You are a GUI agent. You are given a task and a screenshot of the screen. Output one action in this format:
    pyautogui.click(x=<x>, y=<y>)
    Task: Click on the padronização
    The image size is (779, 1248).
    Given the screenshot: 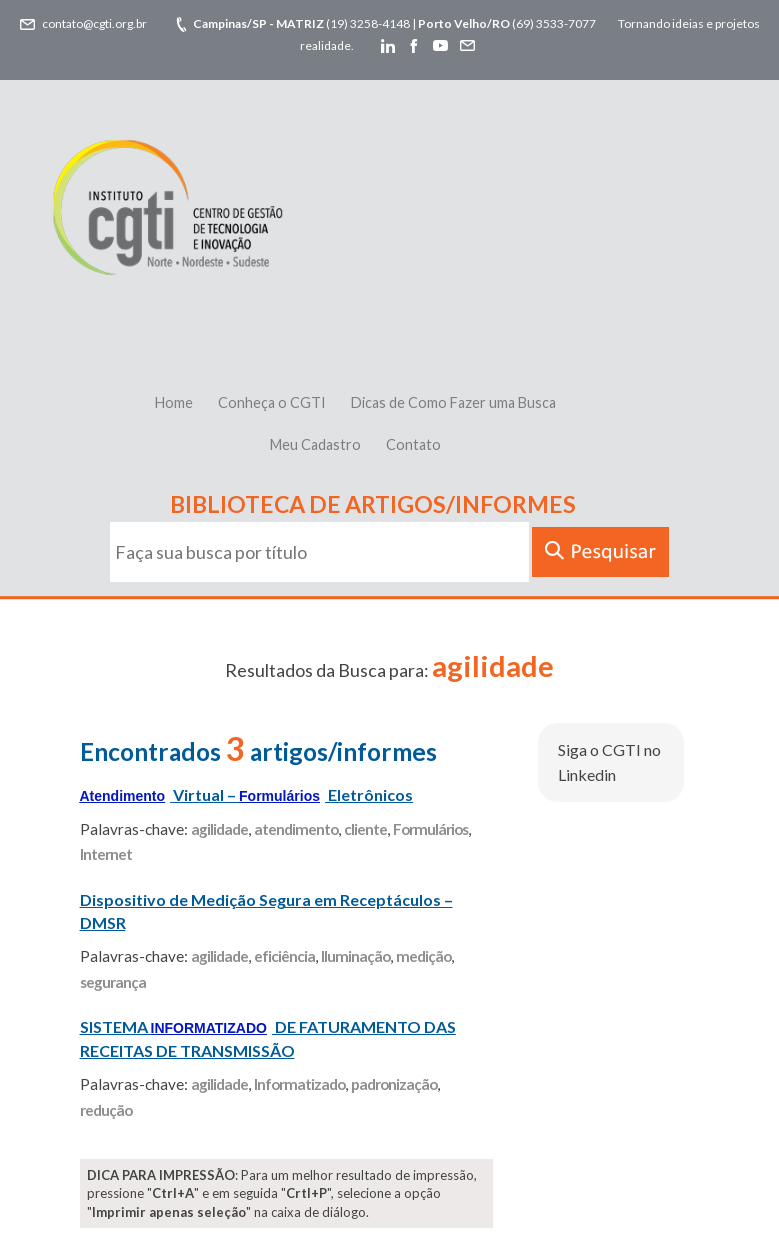 What is the action you would take?
    pyautogui.click(x=394, y=1084)
    